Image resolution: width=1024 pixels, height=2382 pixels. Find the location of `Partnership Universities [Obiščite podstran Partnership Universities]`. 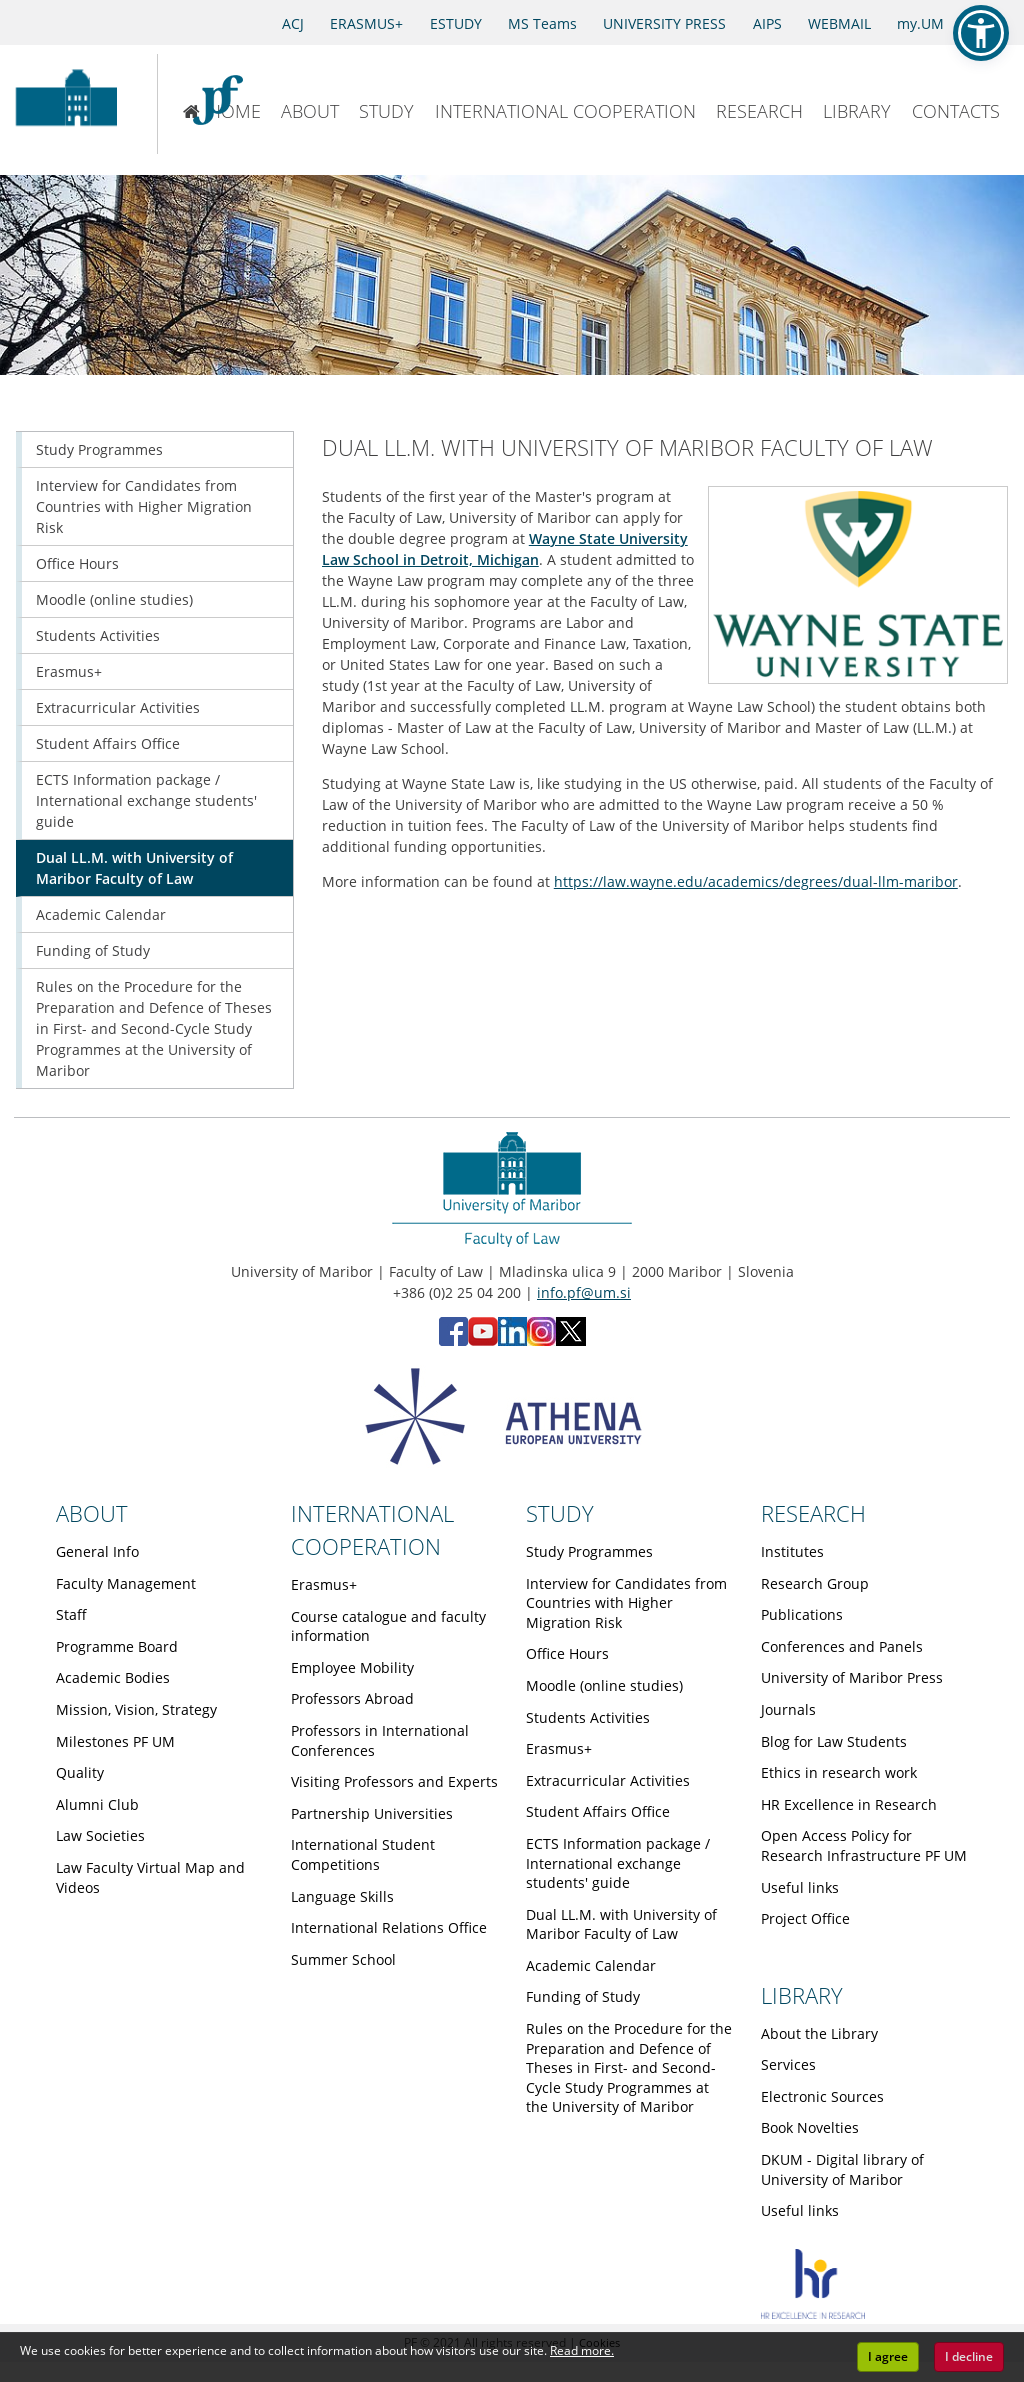

Partnership Universities [Obiščite podstran Partnership Universities] is located at coordinates (372, 1813).